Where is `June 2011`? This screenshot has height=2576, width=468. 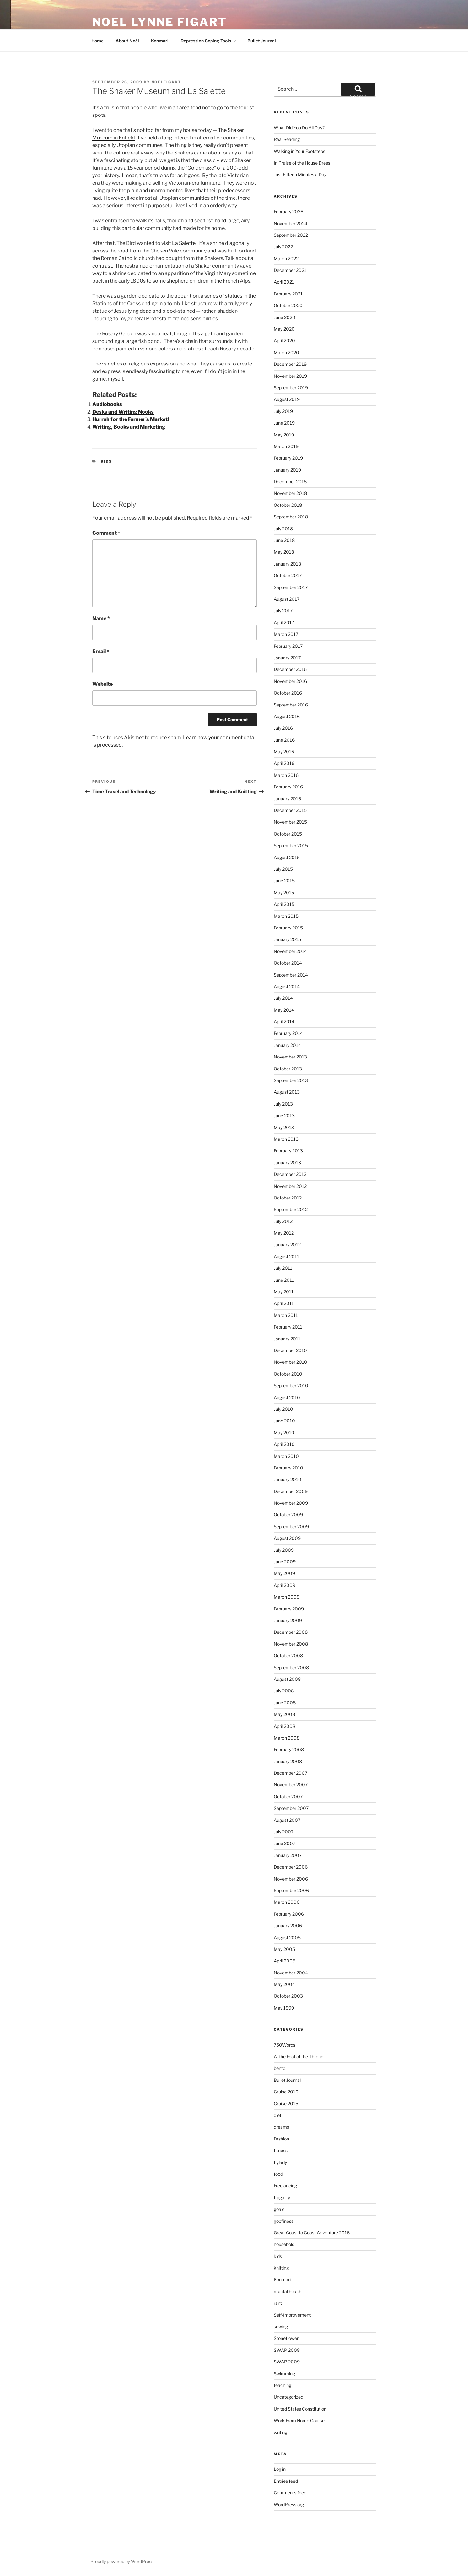 June 2011 is located at coordinates (284, 1280).